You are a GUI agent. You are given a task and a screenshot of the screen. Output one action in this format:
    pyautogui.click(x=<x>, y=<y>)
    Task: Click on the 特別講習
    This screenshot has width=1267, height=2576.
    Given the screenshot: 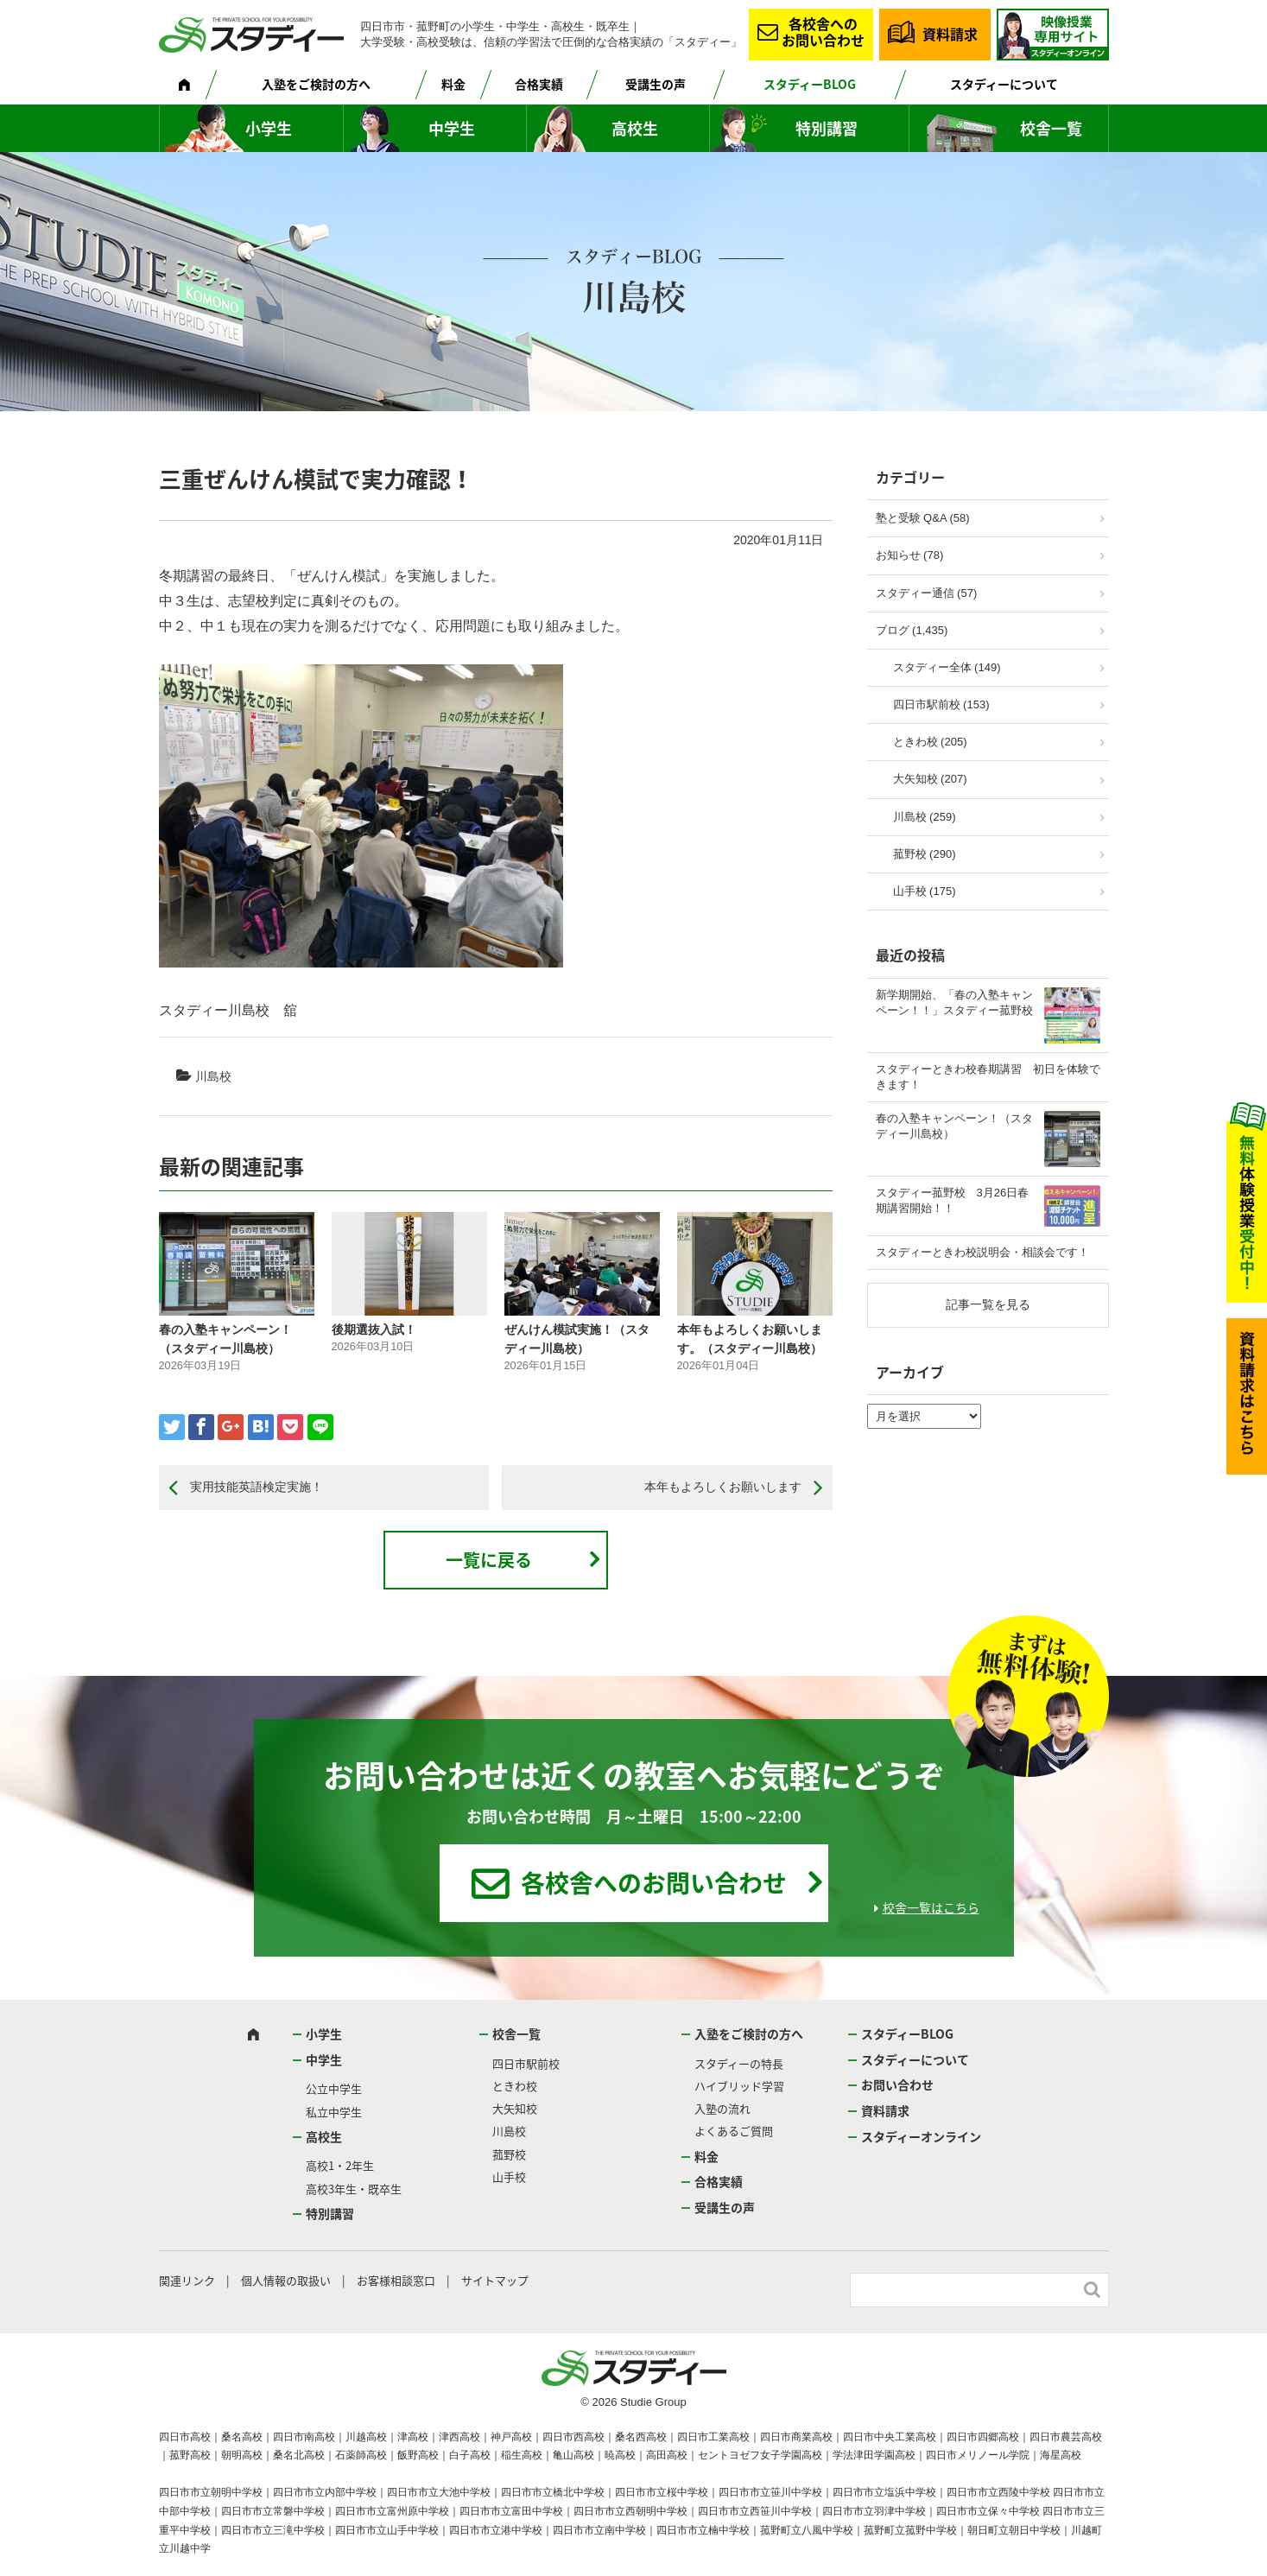 What is the action you would take?
    pyautogui.click(x=826, y=128)
    